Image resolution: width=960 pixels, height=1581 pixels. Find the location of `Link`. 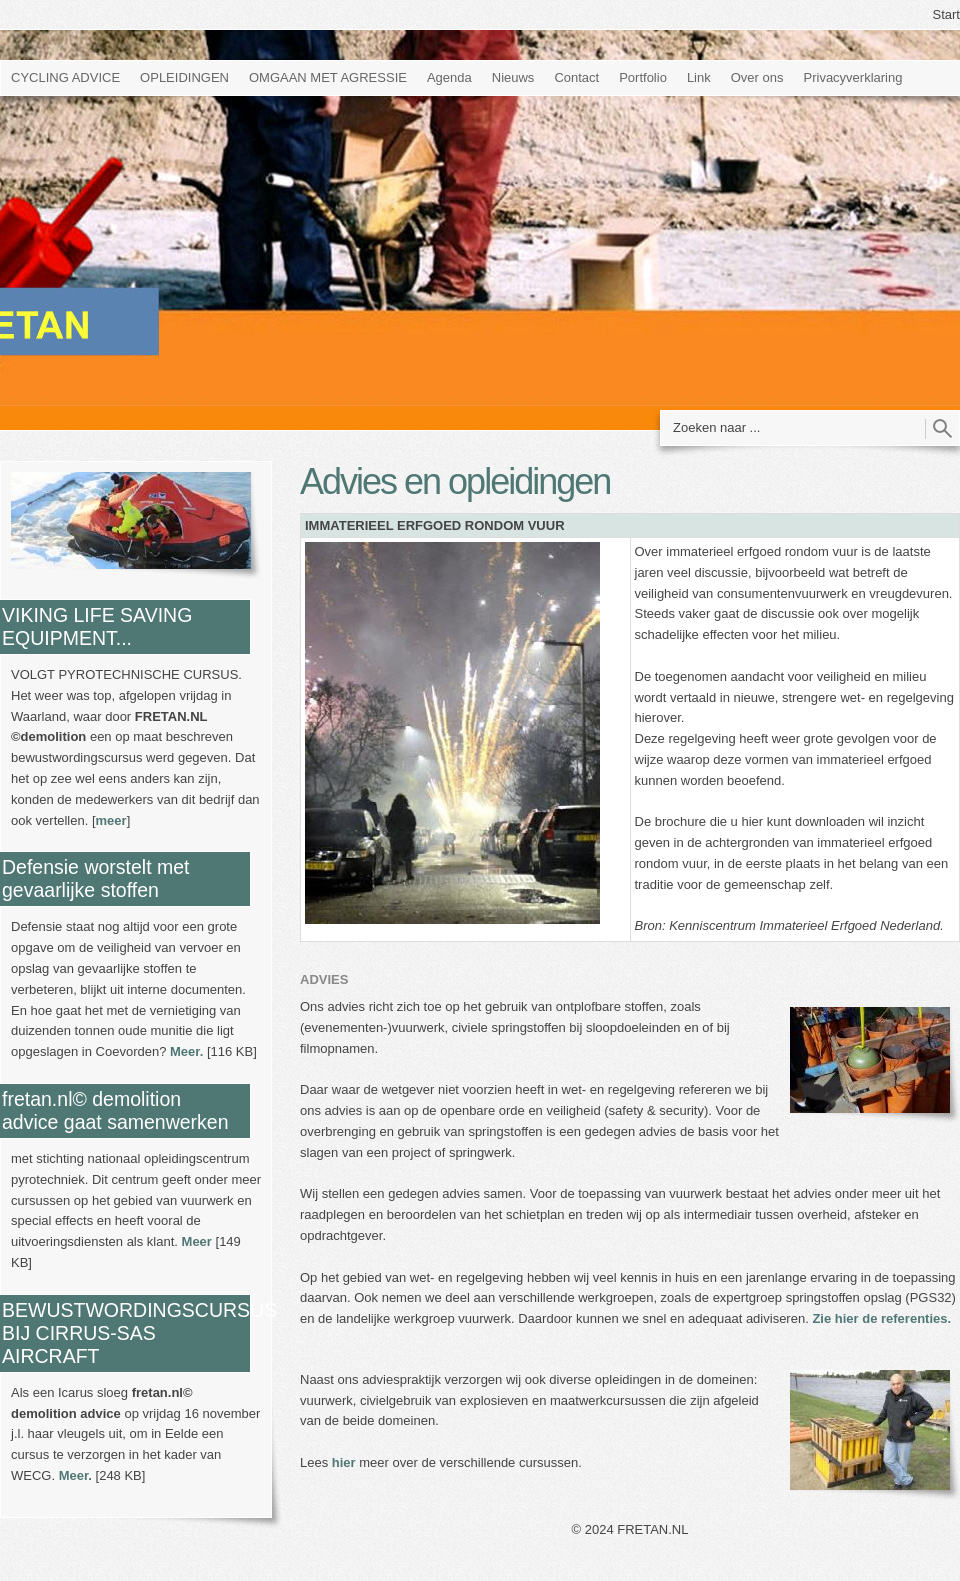

Link is located at coordinates (699, 77).